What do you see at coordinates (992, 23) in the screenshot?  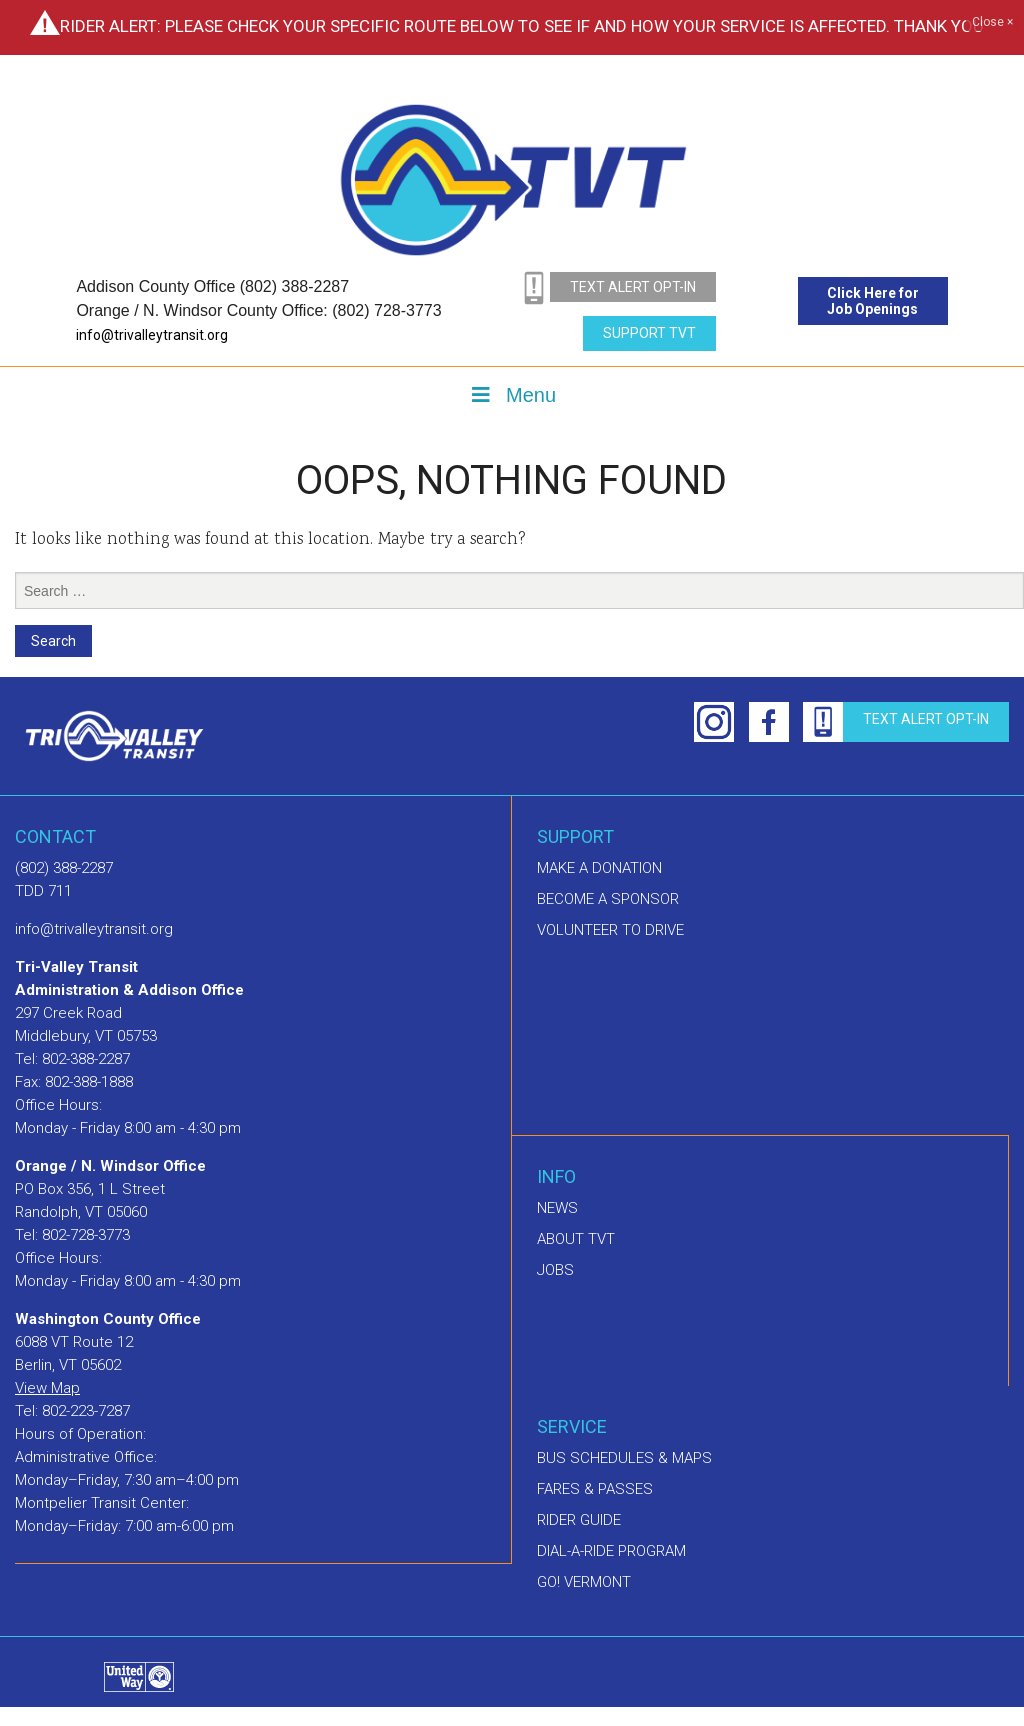 I see `Close ×` at bounding box center [992, 23].